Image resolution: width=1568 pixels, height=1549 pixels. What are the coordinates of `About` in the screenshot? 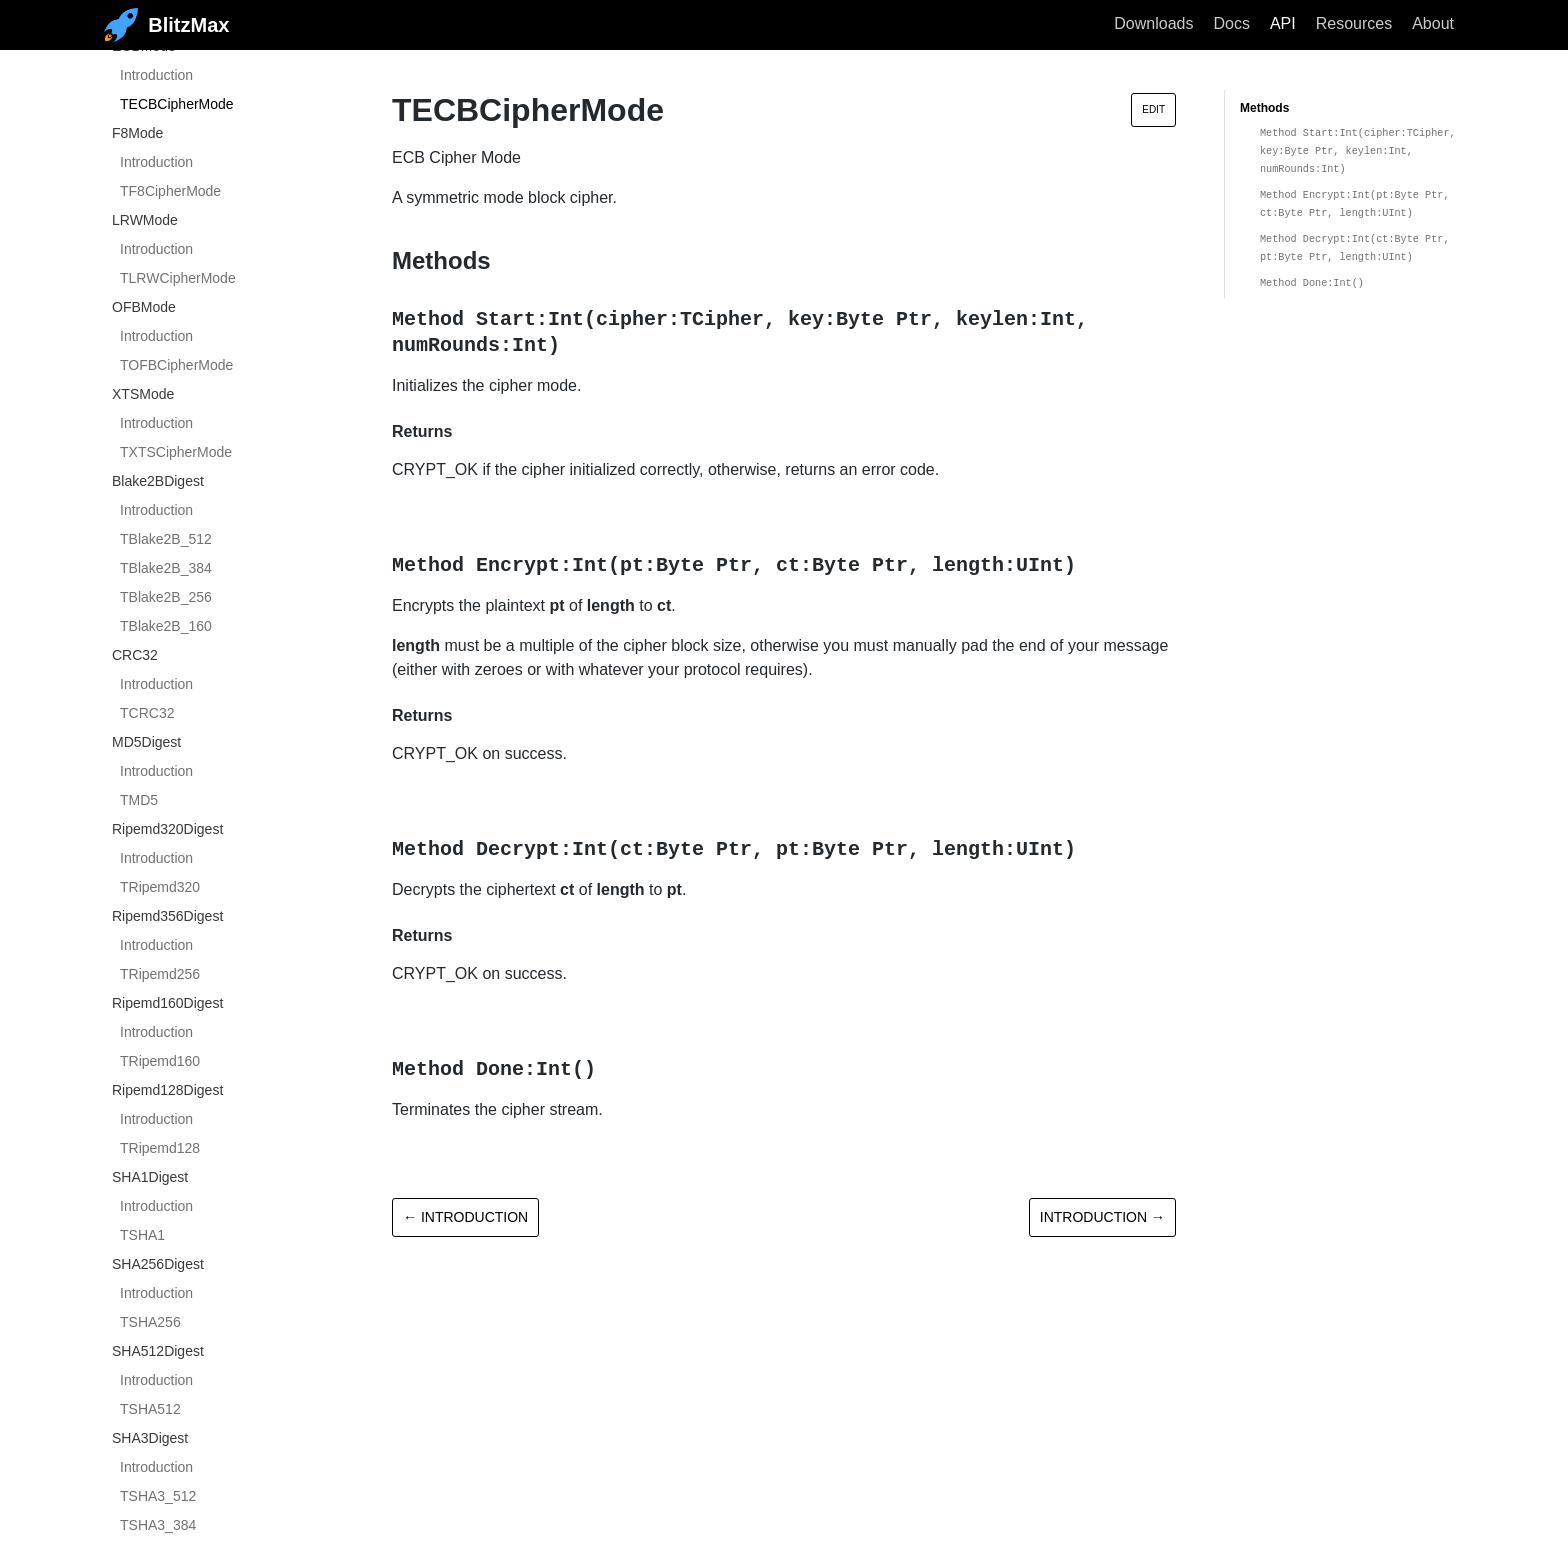 It's located at (1433, 23).